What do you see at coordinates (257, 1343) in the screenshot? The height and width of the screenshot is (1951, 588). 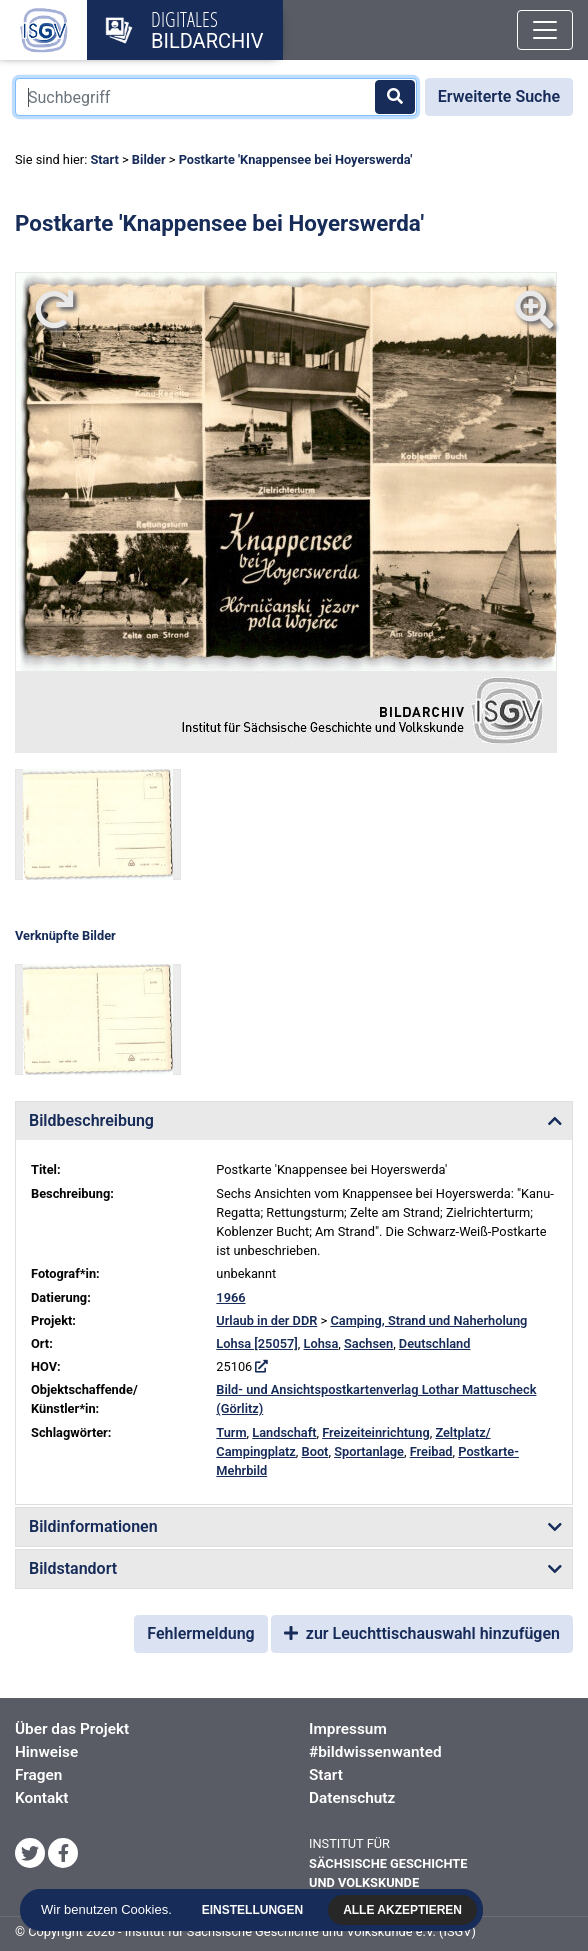 I see `Lohsa [25057]` at bounding box center [257, 1343].